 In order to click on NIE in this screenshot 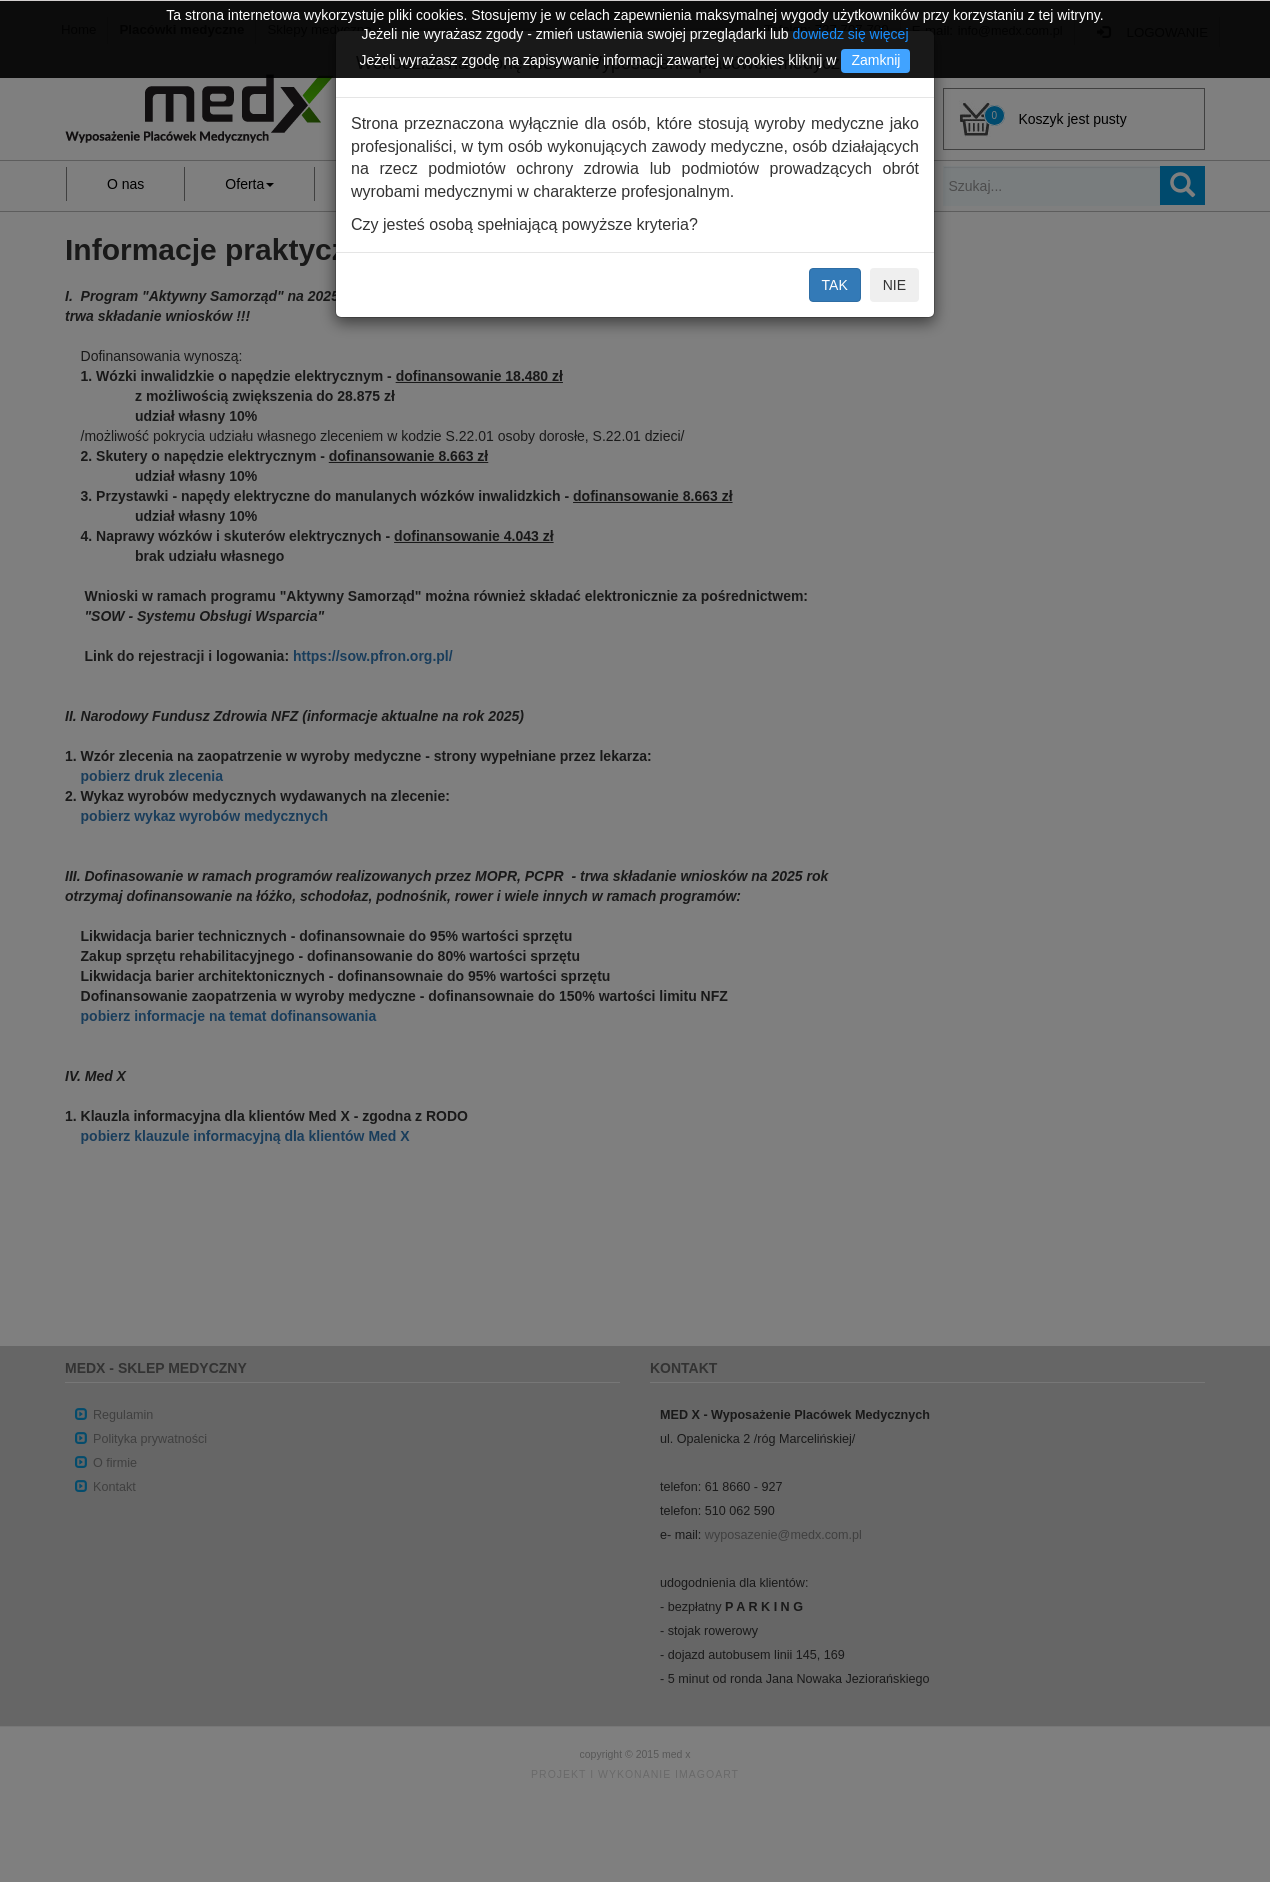, I will do `click(894, 285)`.